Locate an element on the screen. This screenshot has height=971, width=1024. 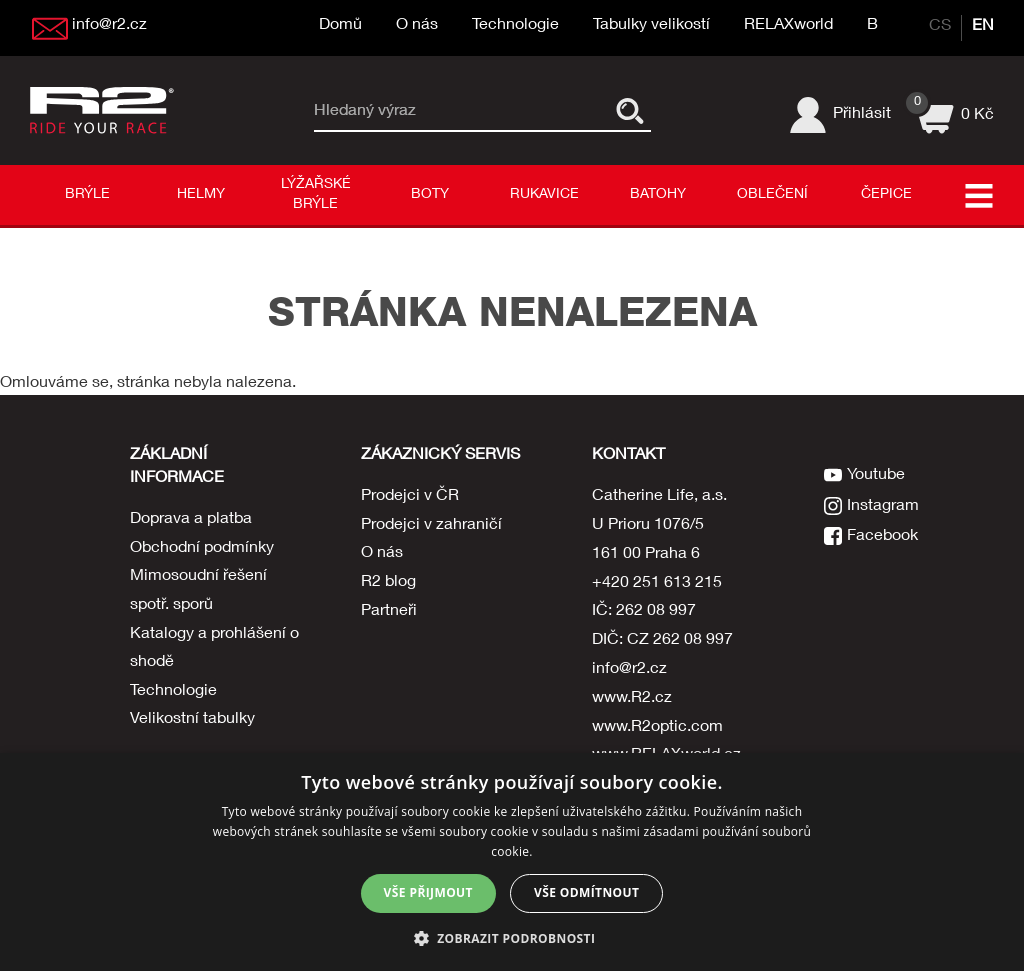
RELAXworld is located at coordinates (788, 26).